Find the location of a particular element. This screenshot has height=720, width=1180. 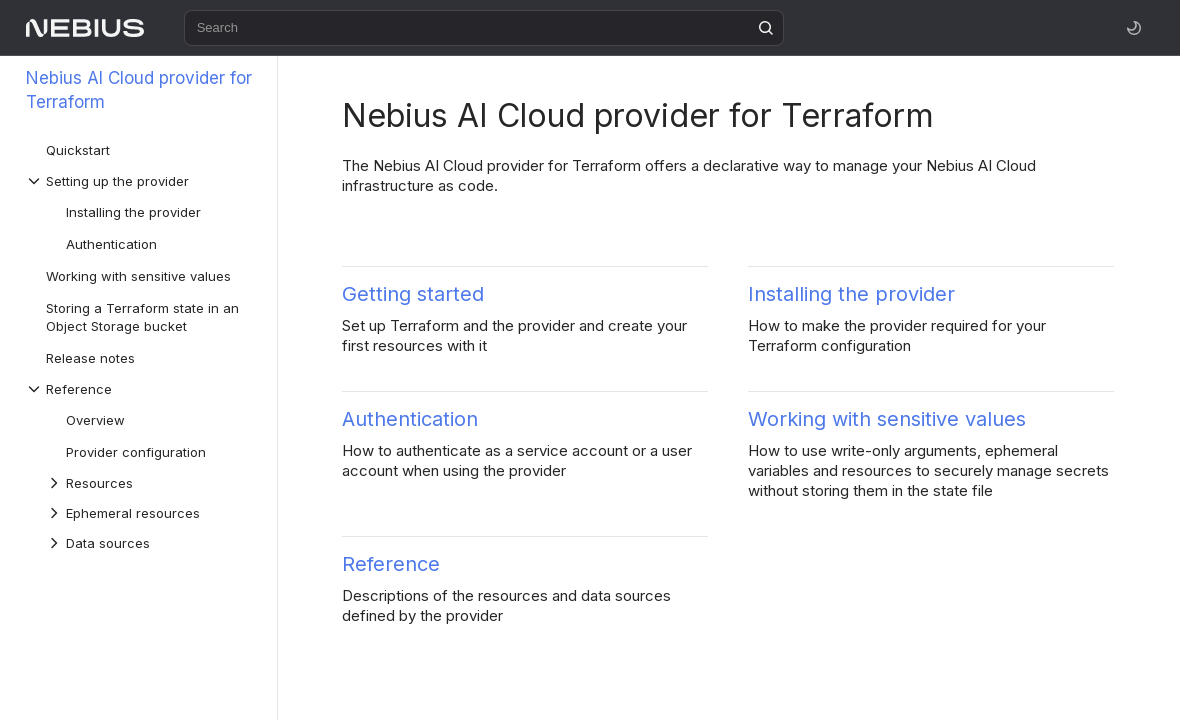

Installing the provider is located at coordinates (851, 294).